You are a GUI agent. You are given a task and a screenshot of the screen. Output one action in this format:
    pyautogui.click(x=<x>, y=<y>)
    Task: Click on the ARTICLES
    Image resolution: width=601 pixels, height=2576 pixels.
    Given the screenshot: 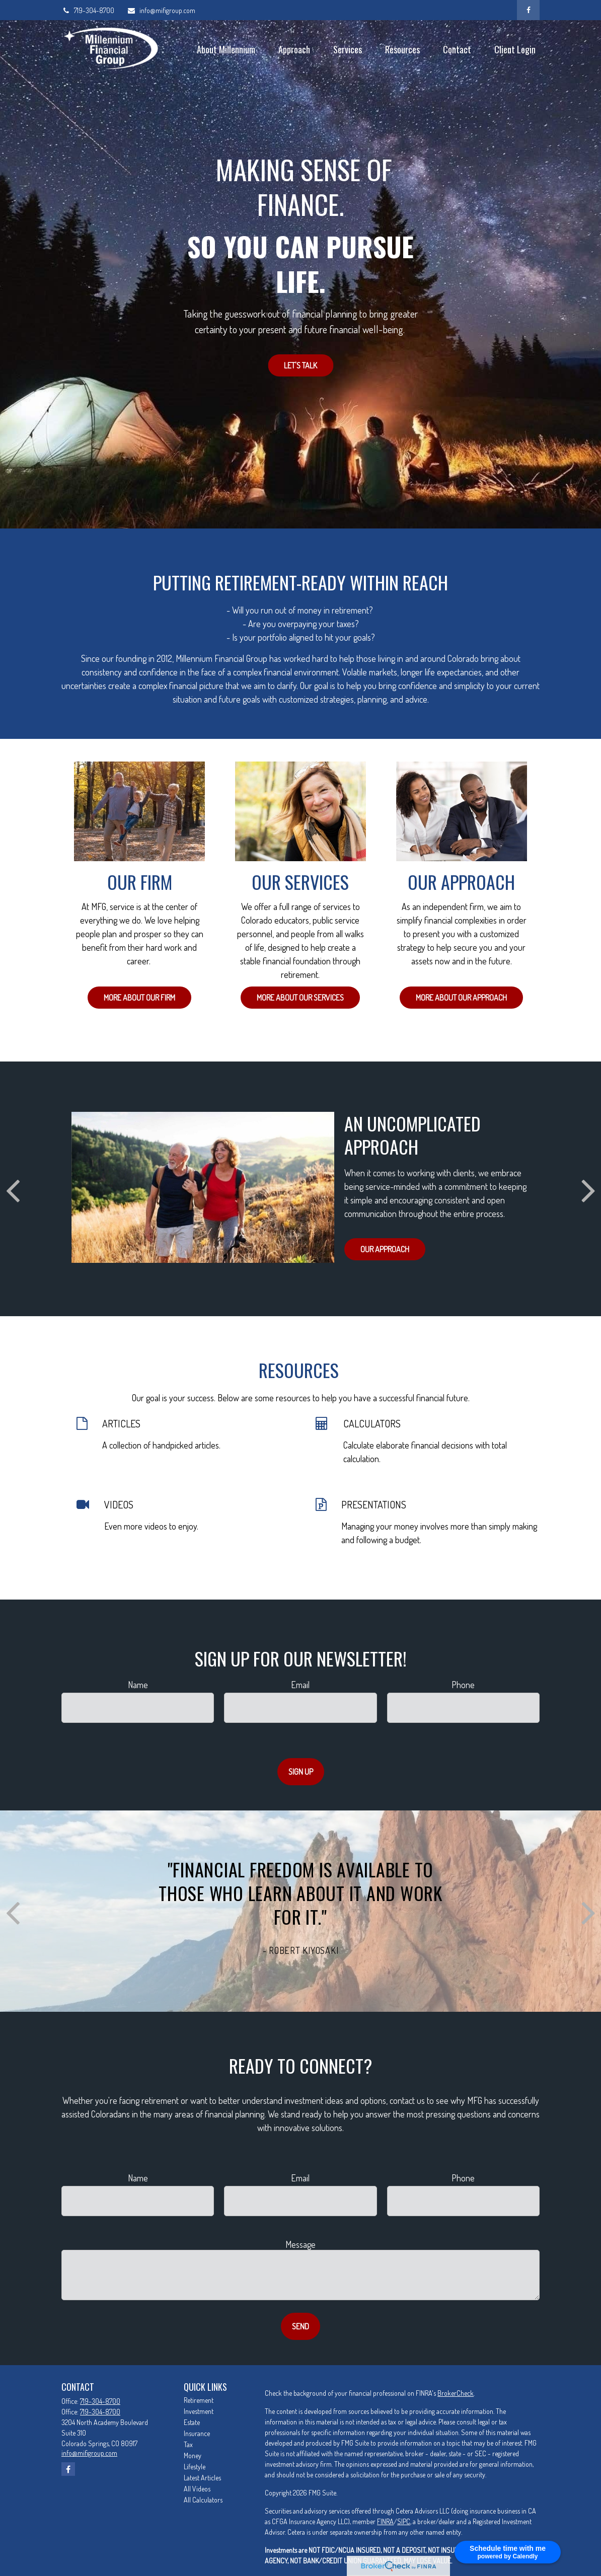 What is the action you would take?
    pyautogui.click(x=121, y=1423)
    